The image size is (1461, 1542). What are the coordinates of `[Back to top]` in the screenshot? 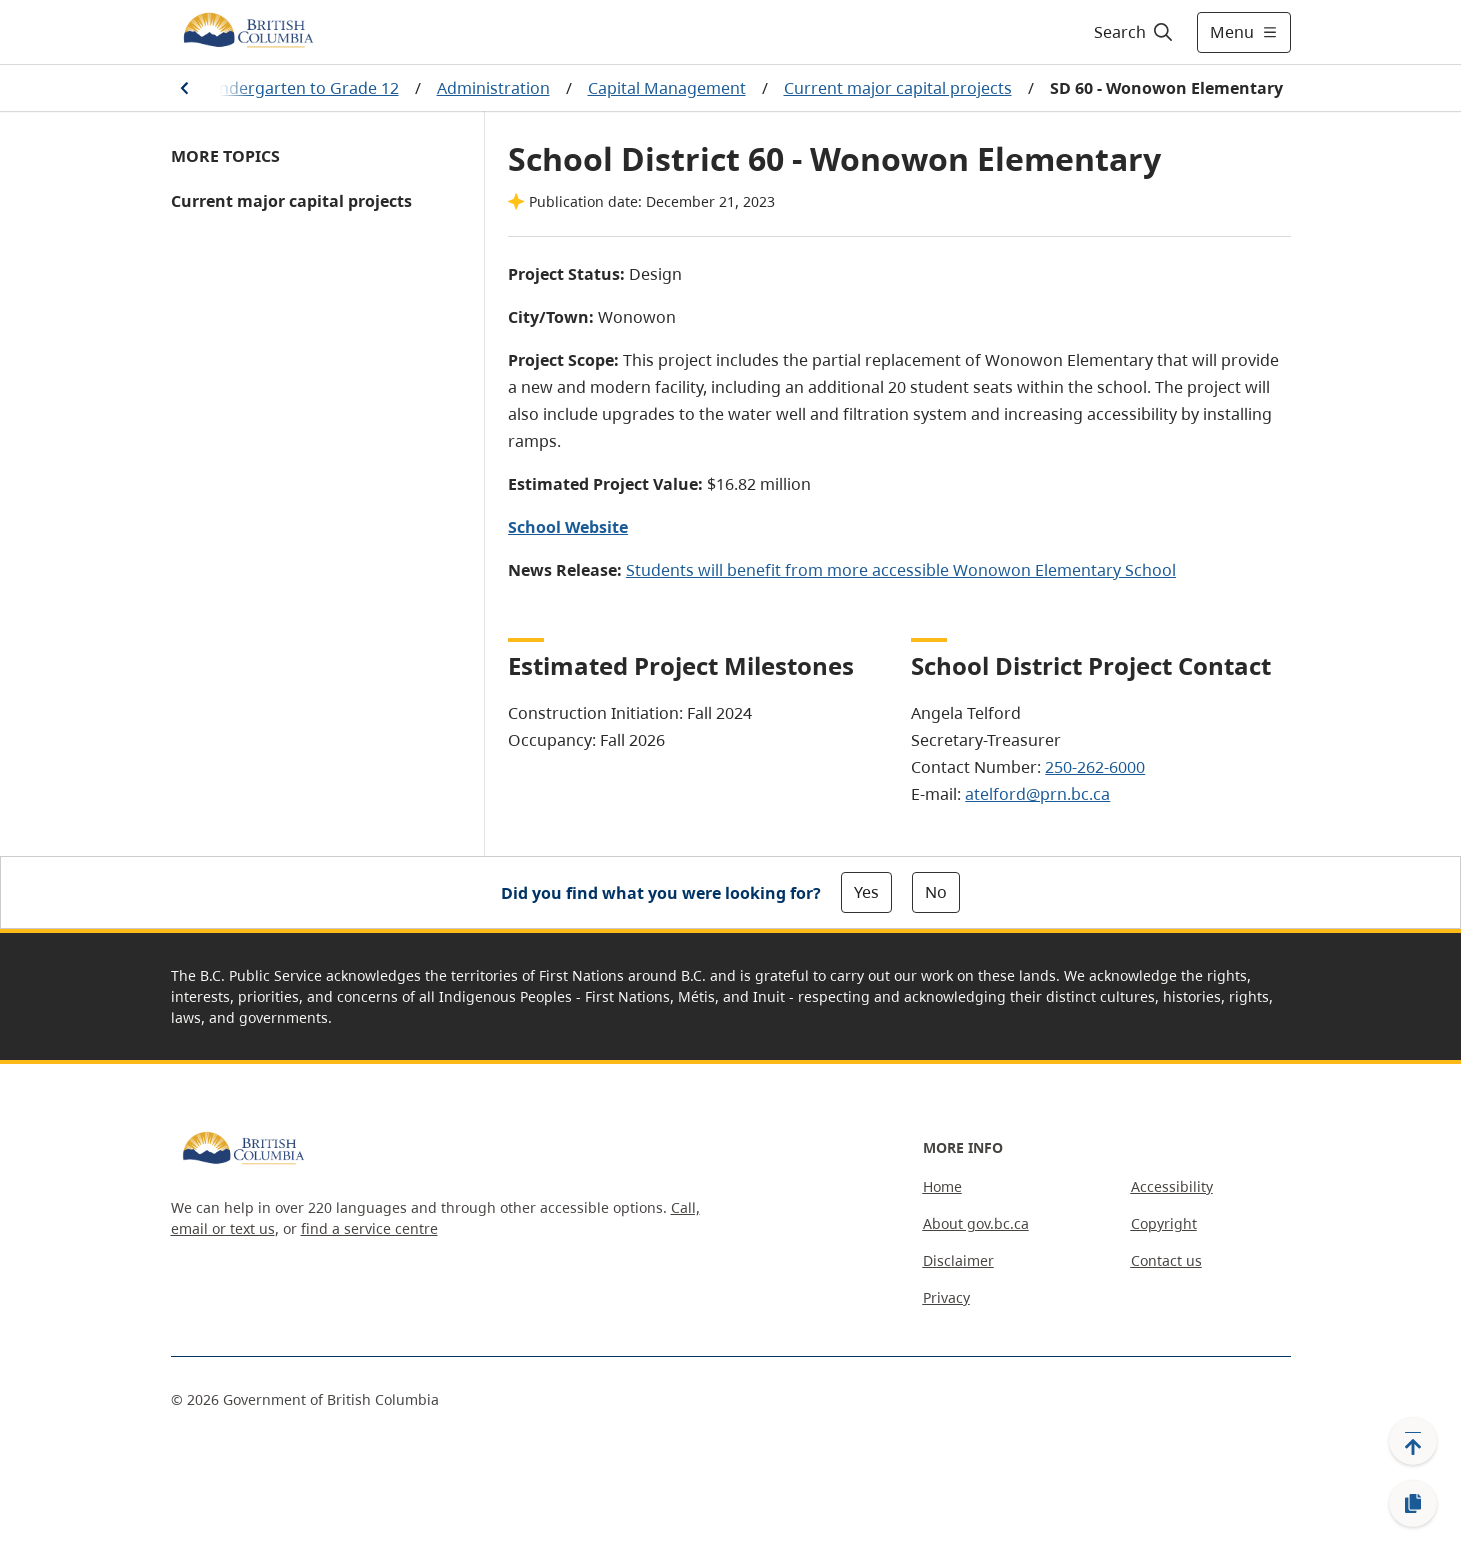 It's located at (1413, 1441).